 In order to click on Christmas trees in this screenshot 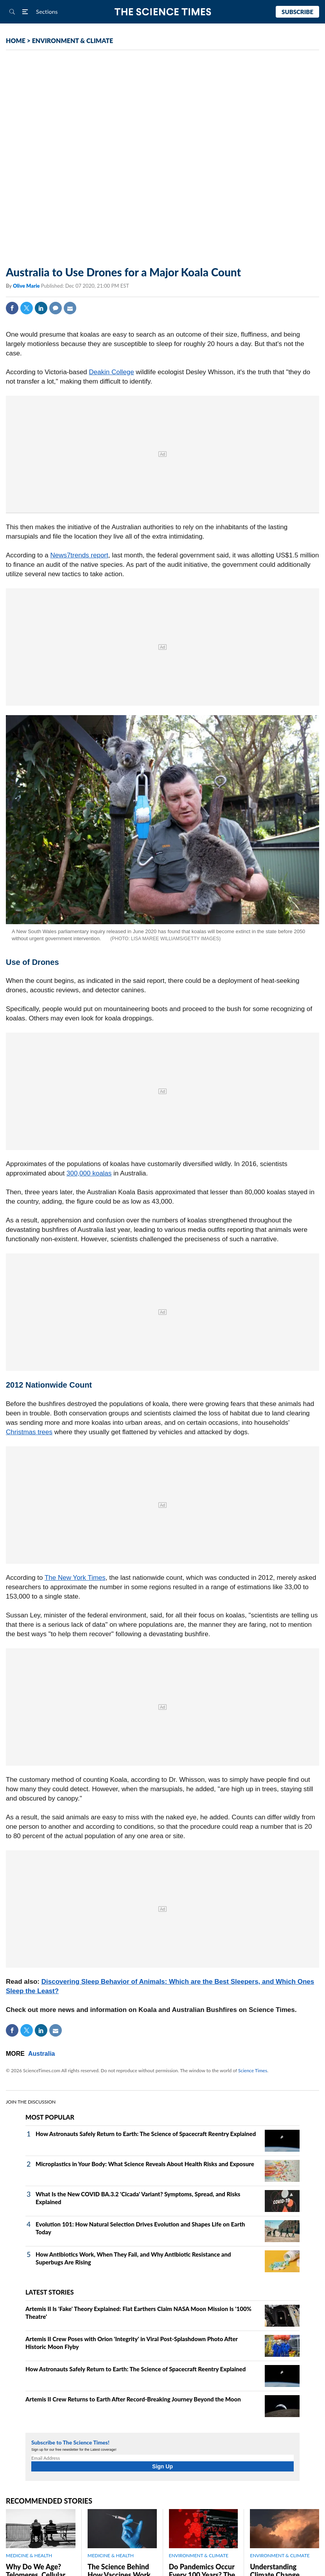, I will do `click(29, 1432)`.